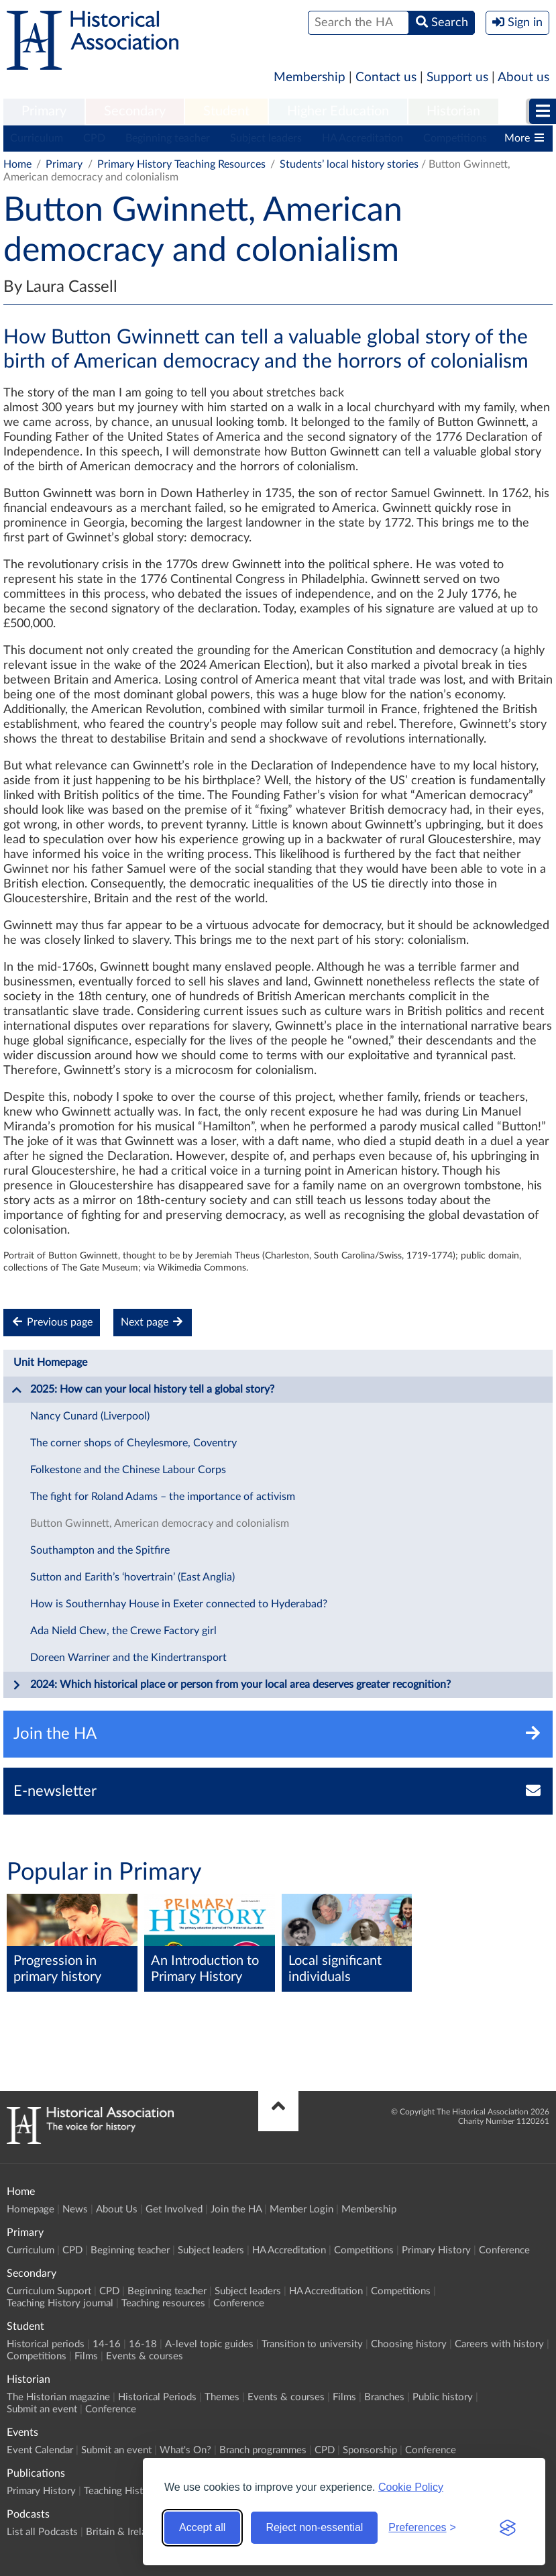 This screenshot has height=2576, width=556. Describe the element at coordinates (314, 2527) in the screenshot. I see `Reject non-essential` at that location.